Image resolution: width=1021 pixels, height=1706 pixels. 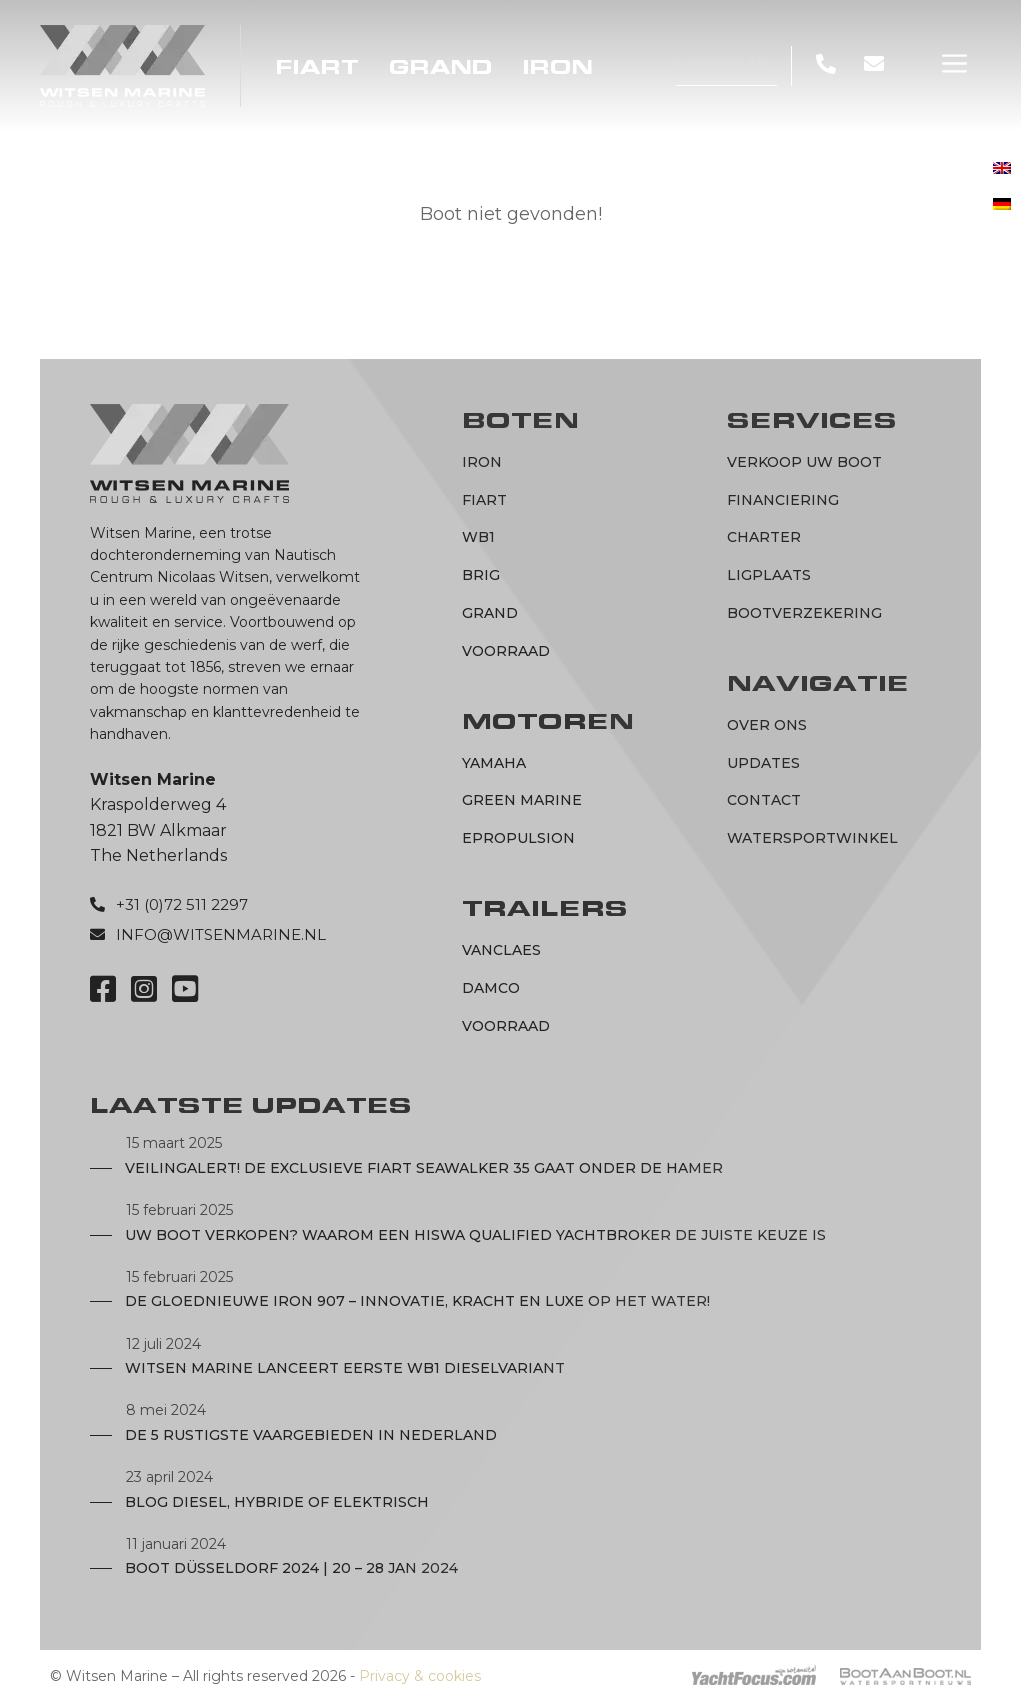 I want to click on +31 (0)72 511 2297, so click(x=182, y=904).